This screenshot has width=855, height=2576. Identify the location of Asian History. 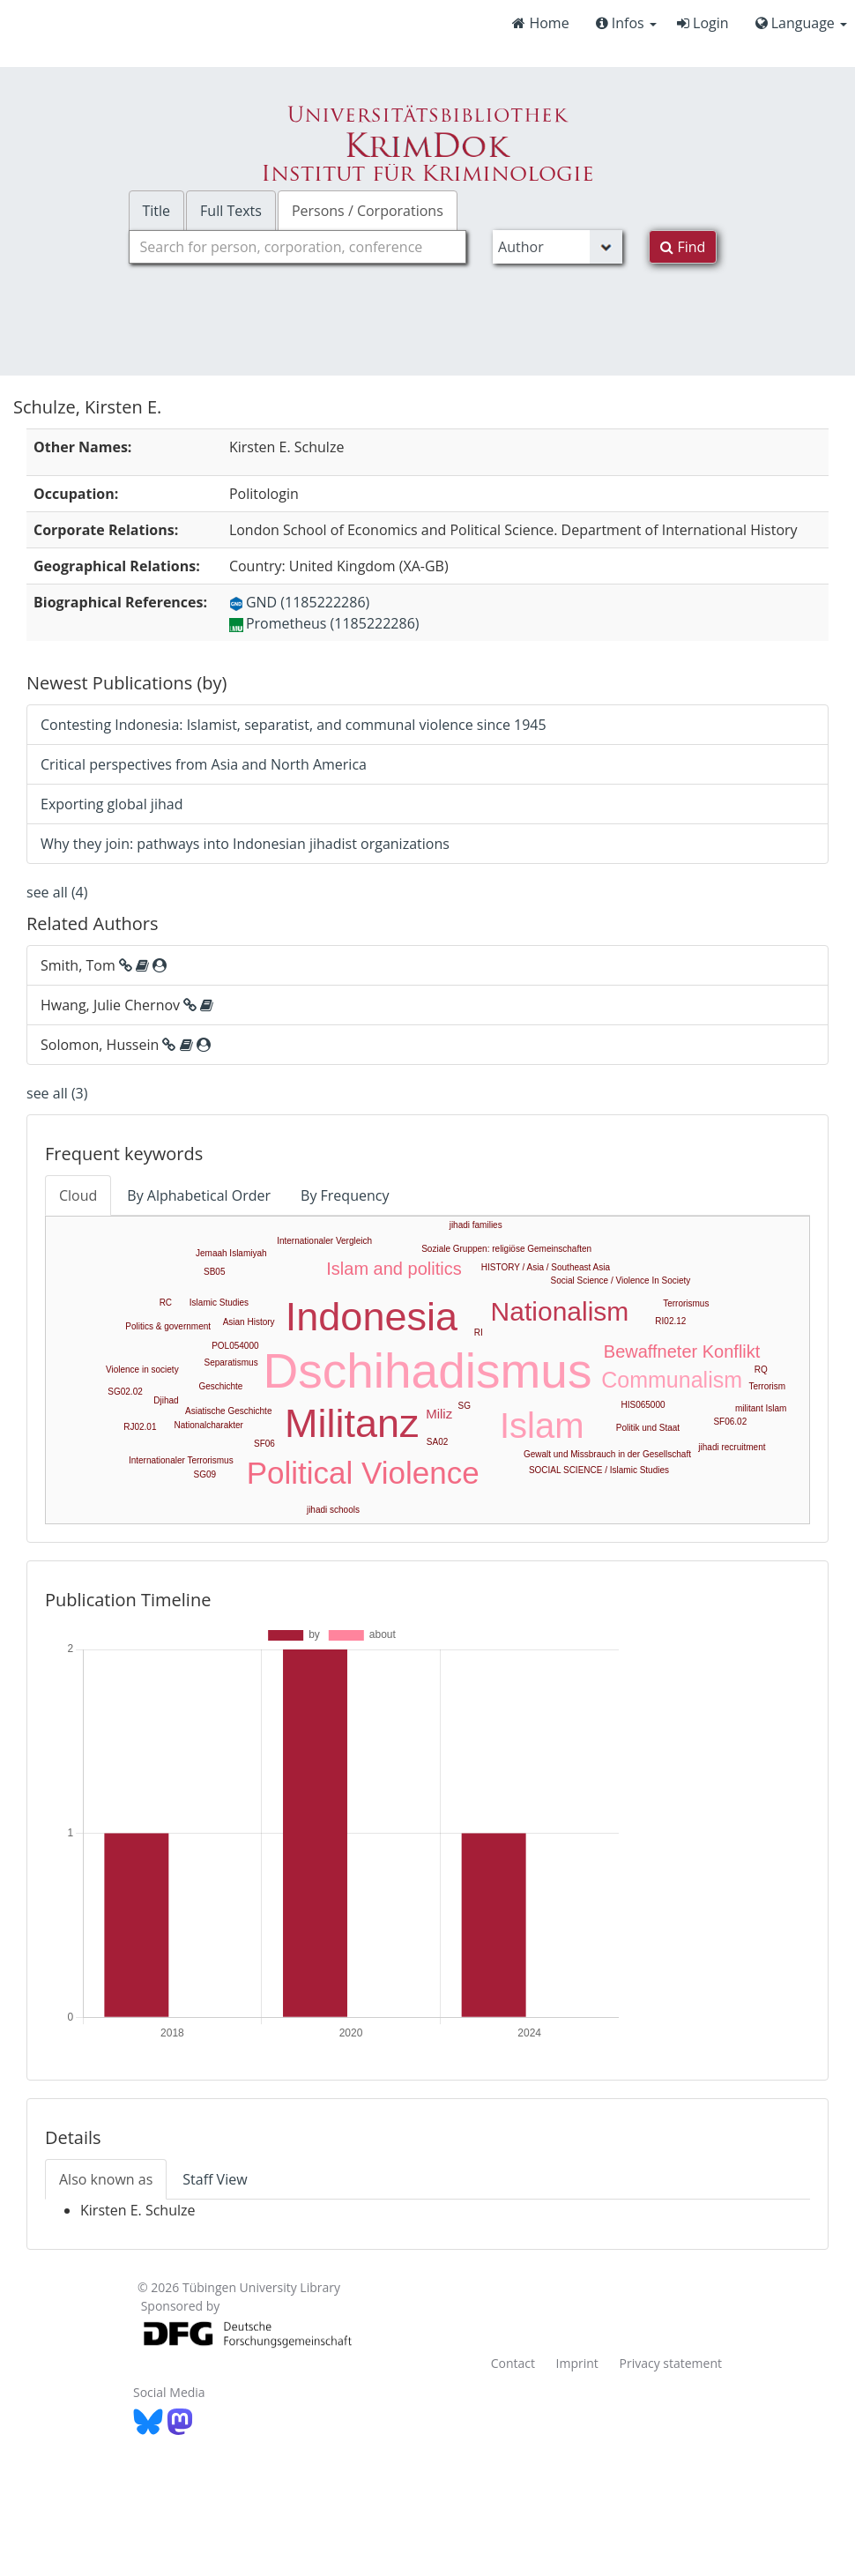
(249, 1322).